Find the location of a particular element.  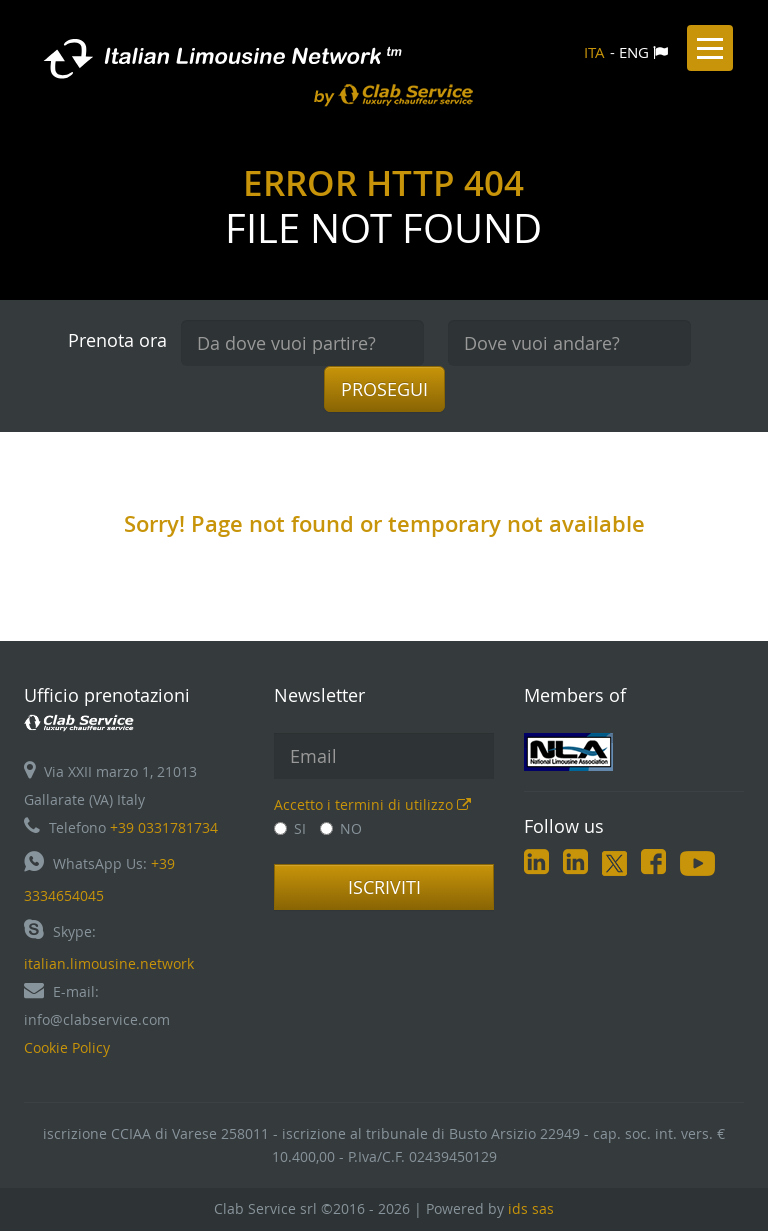

ENG is located at coordinates (634, 52).